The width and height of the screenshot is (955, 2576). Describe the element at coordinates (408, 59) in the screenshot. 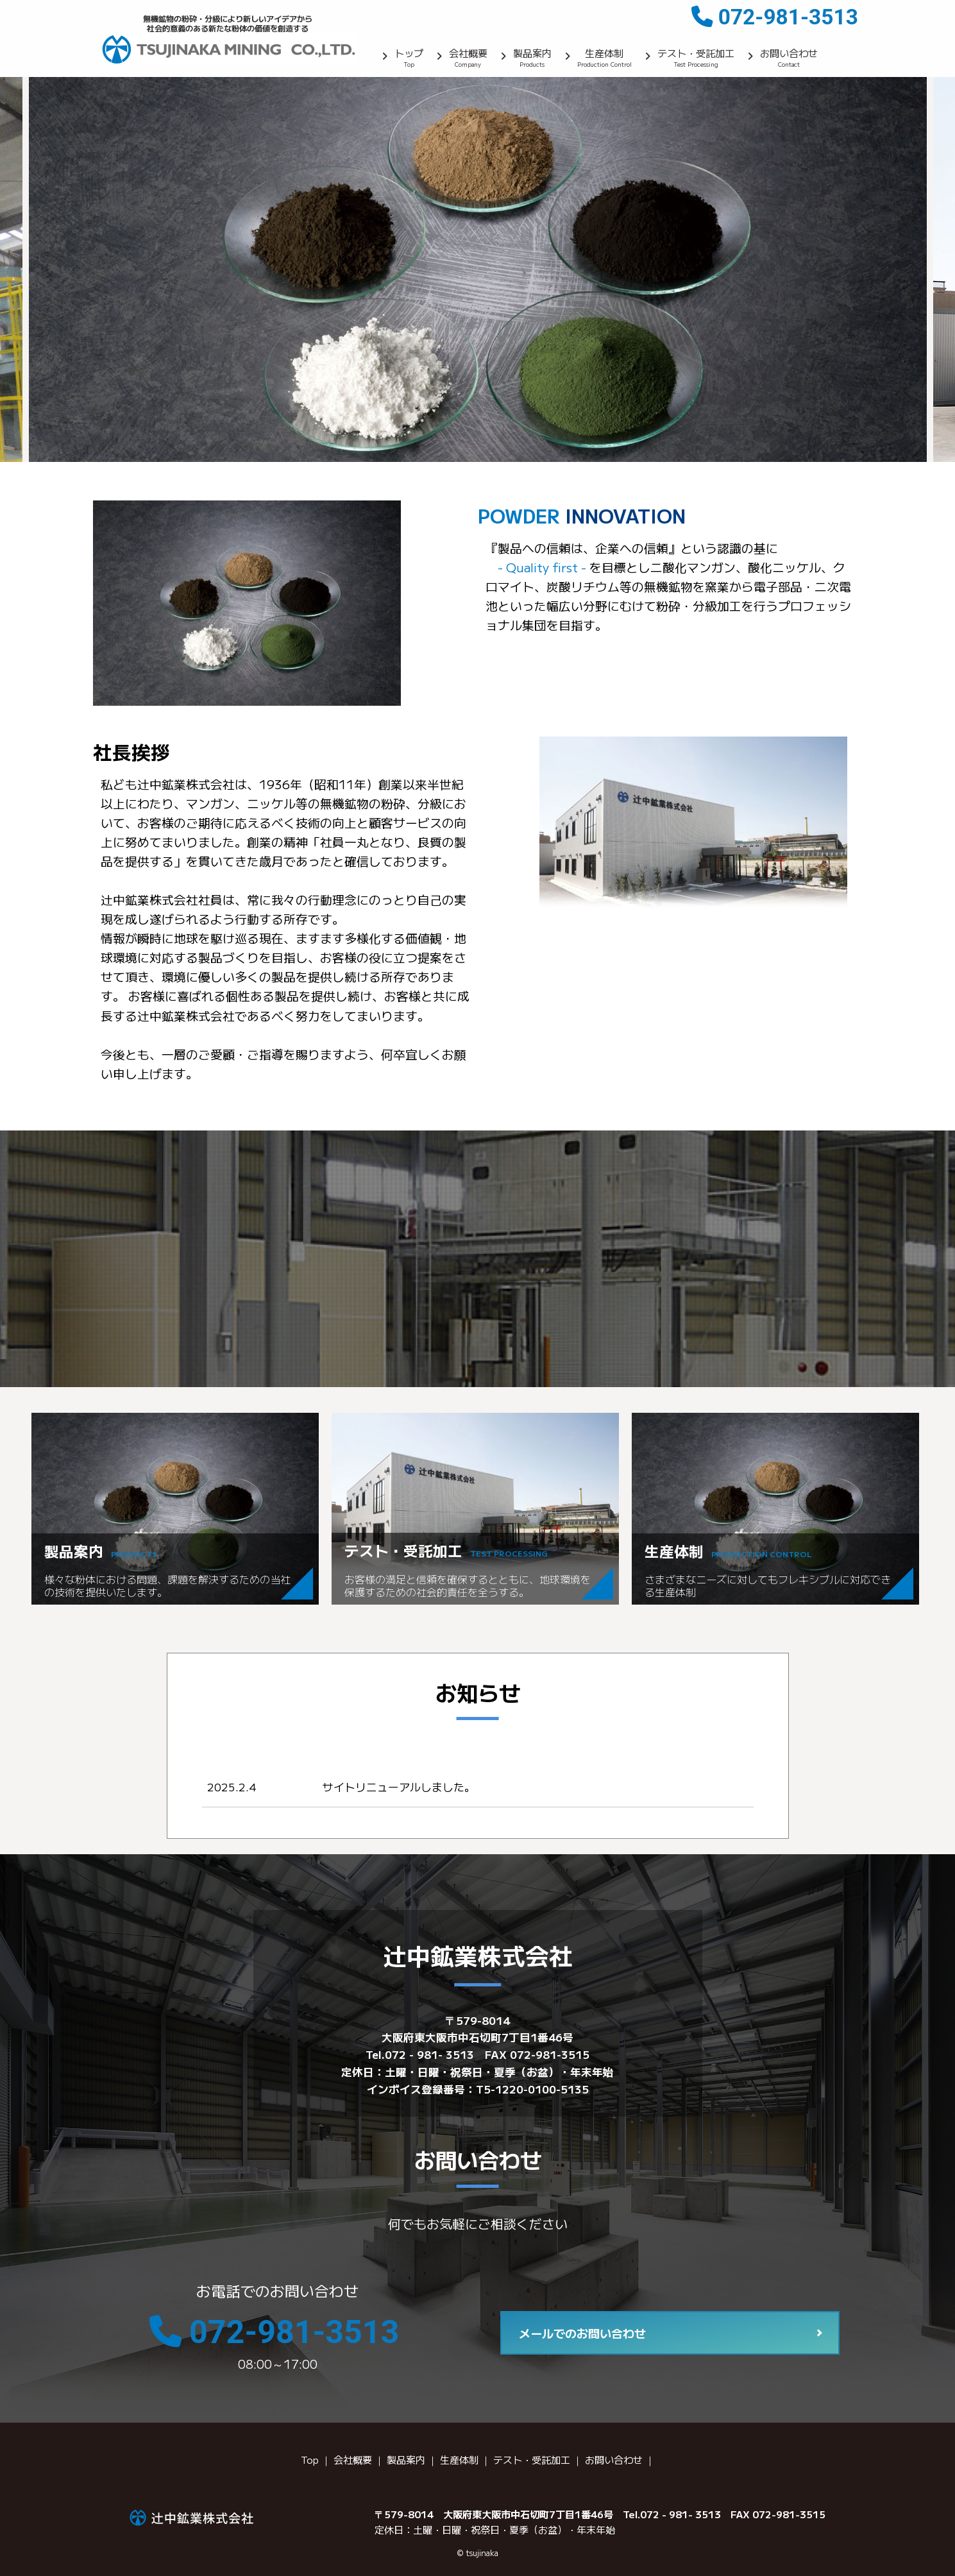

I see `トップ` at that location.